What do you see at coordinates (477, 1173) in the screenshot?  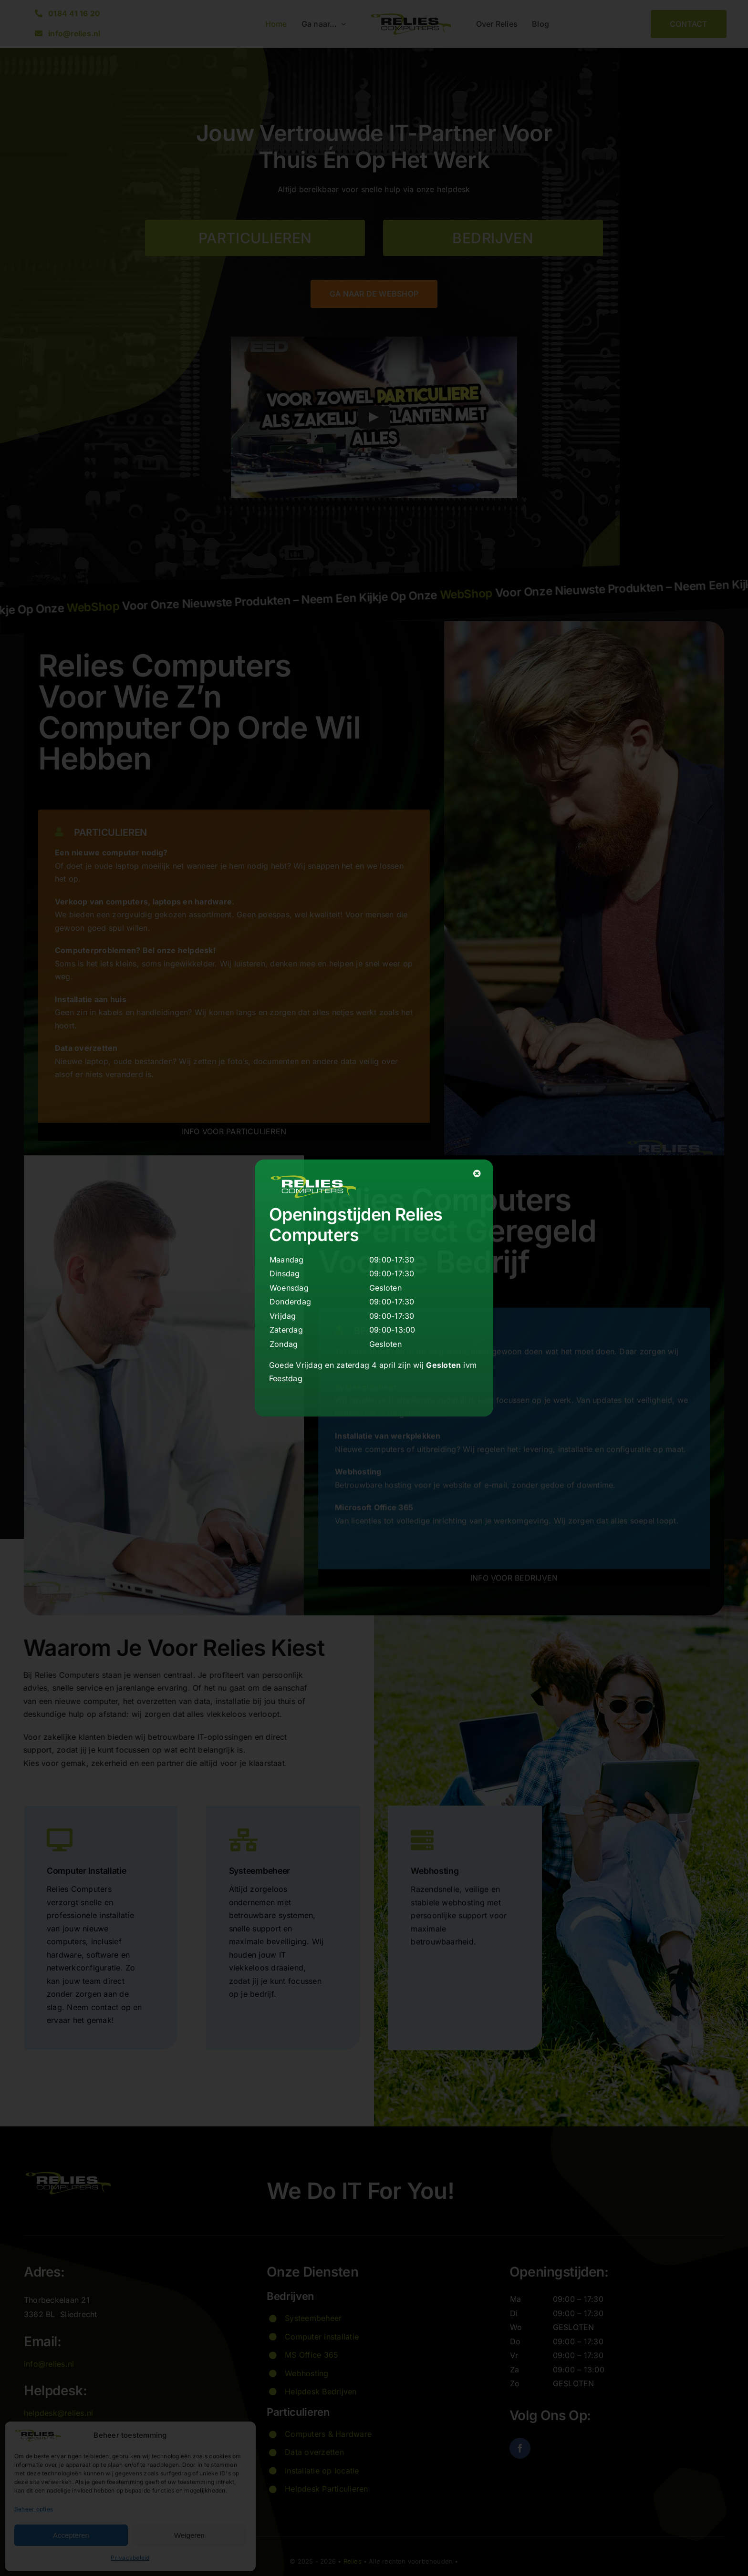 I see `[Close]` at bounding box center [477, 1173].